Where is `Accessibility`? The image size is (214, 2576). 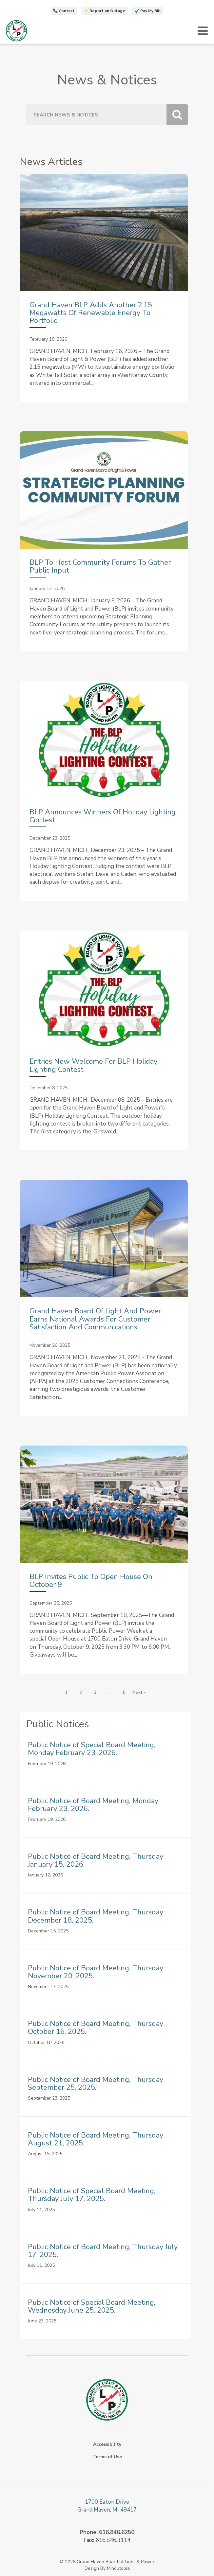 Accessibility is located at coordinates (107, 2444).